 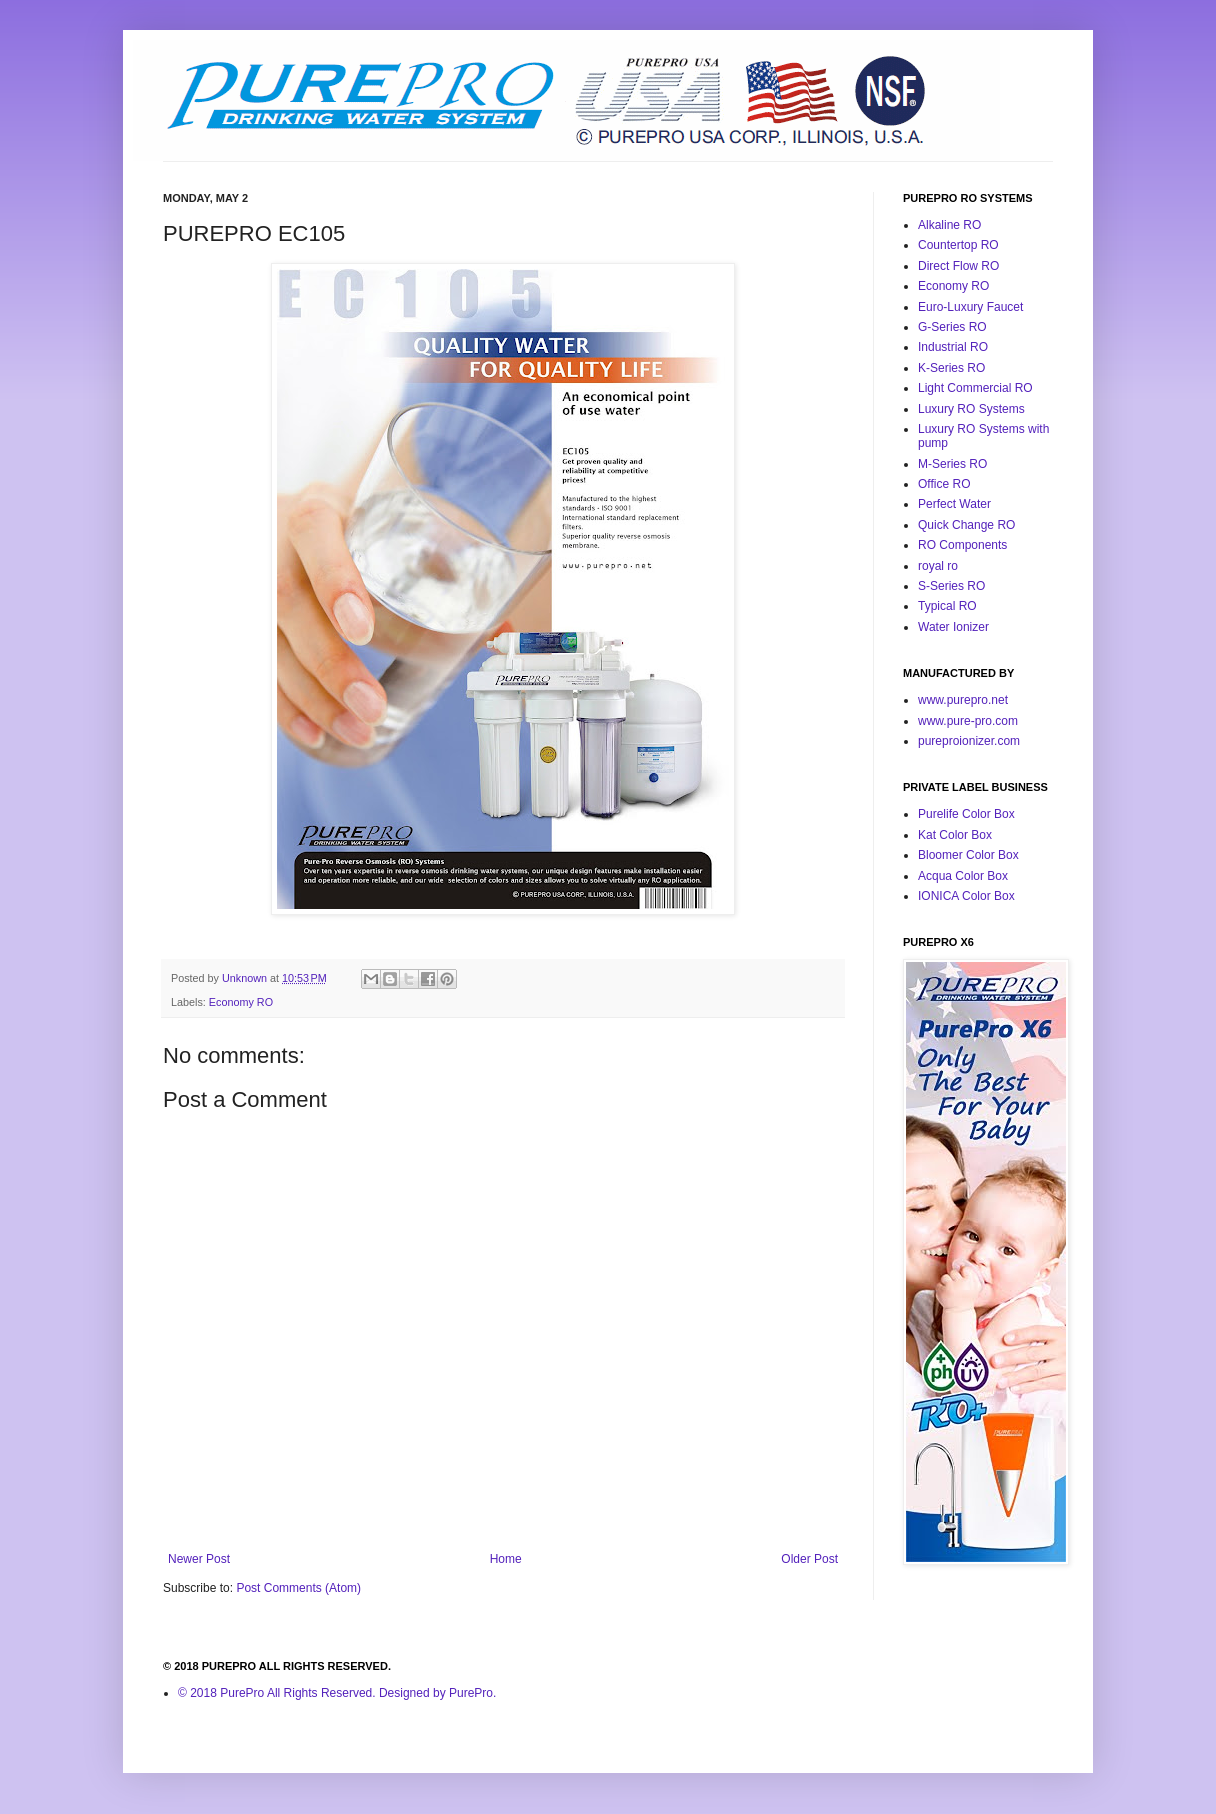 What do you see at coordinates (298, 1588) in the screenshot?
I see `Post Comments (Atom)` at bounding box center [298, 1588].